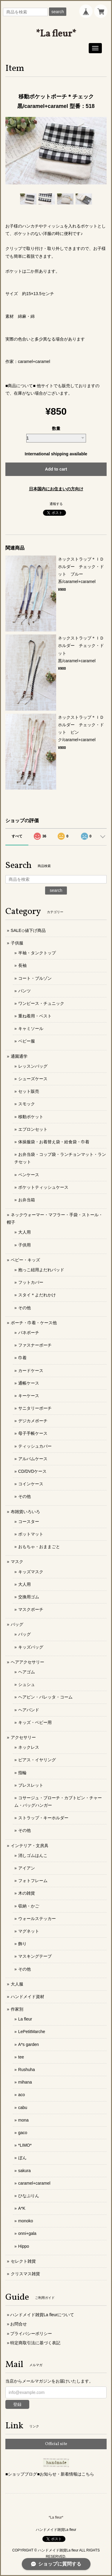 Image resolution: width=112 pixels, height=2576 pixels. I want to click on ファスナーポーチ, so click(35, 1345).